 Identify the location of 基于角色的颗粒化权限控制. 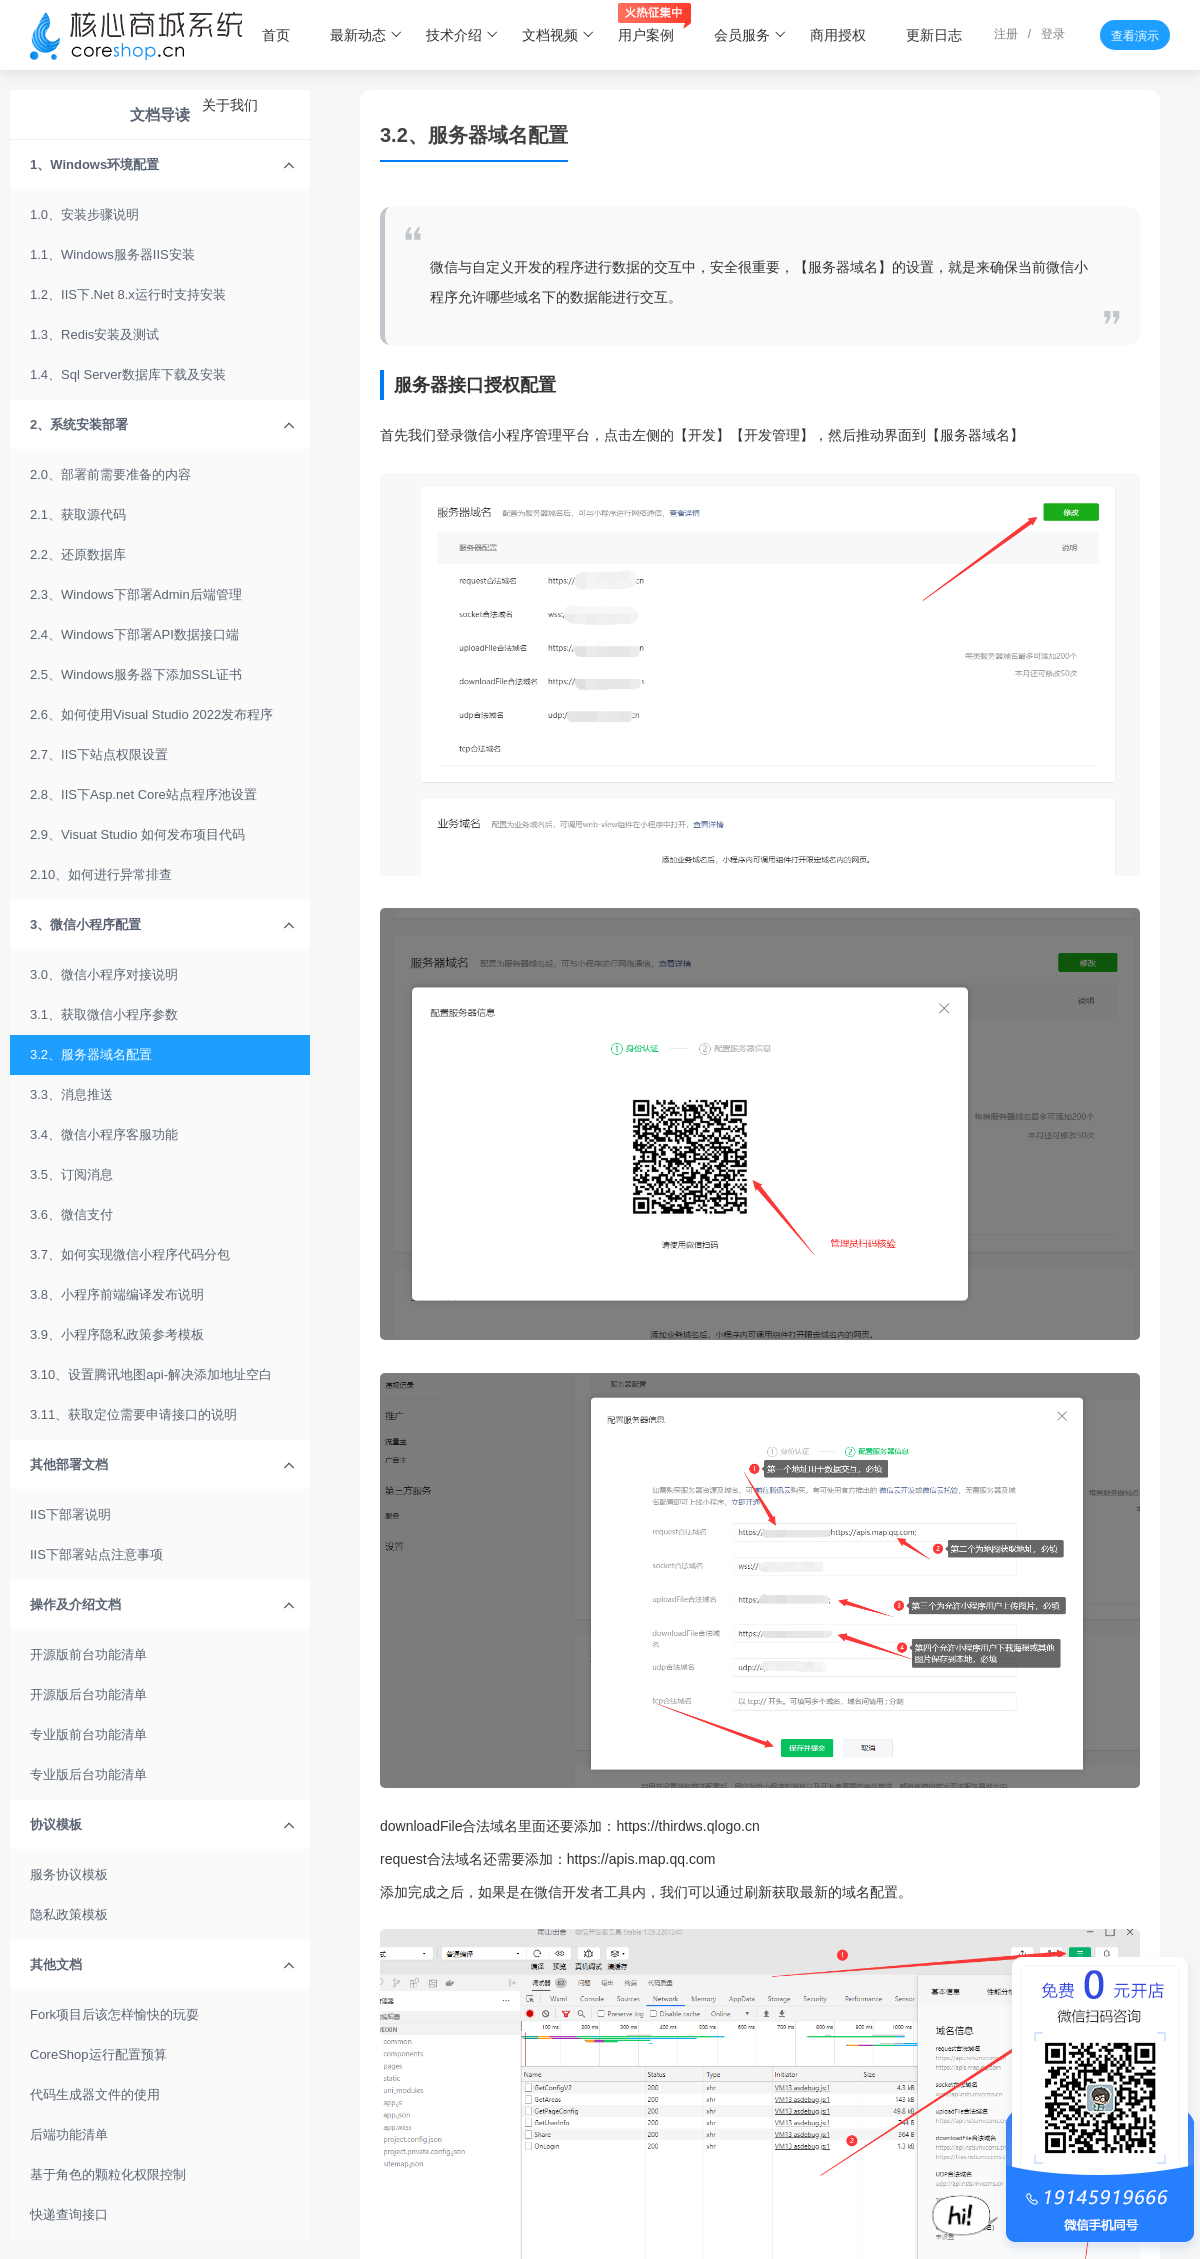
(108, 2174).